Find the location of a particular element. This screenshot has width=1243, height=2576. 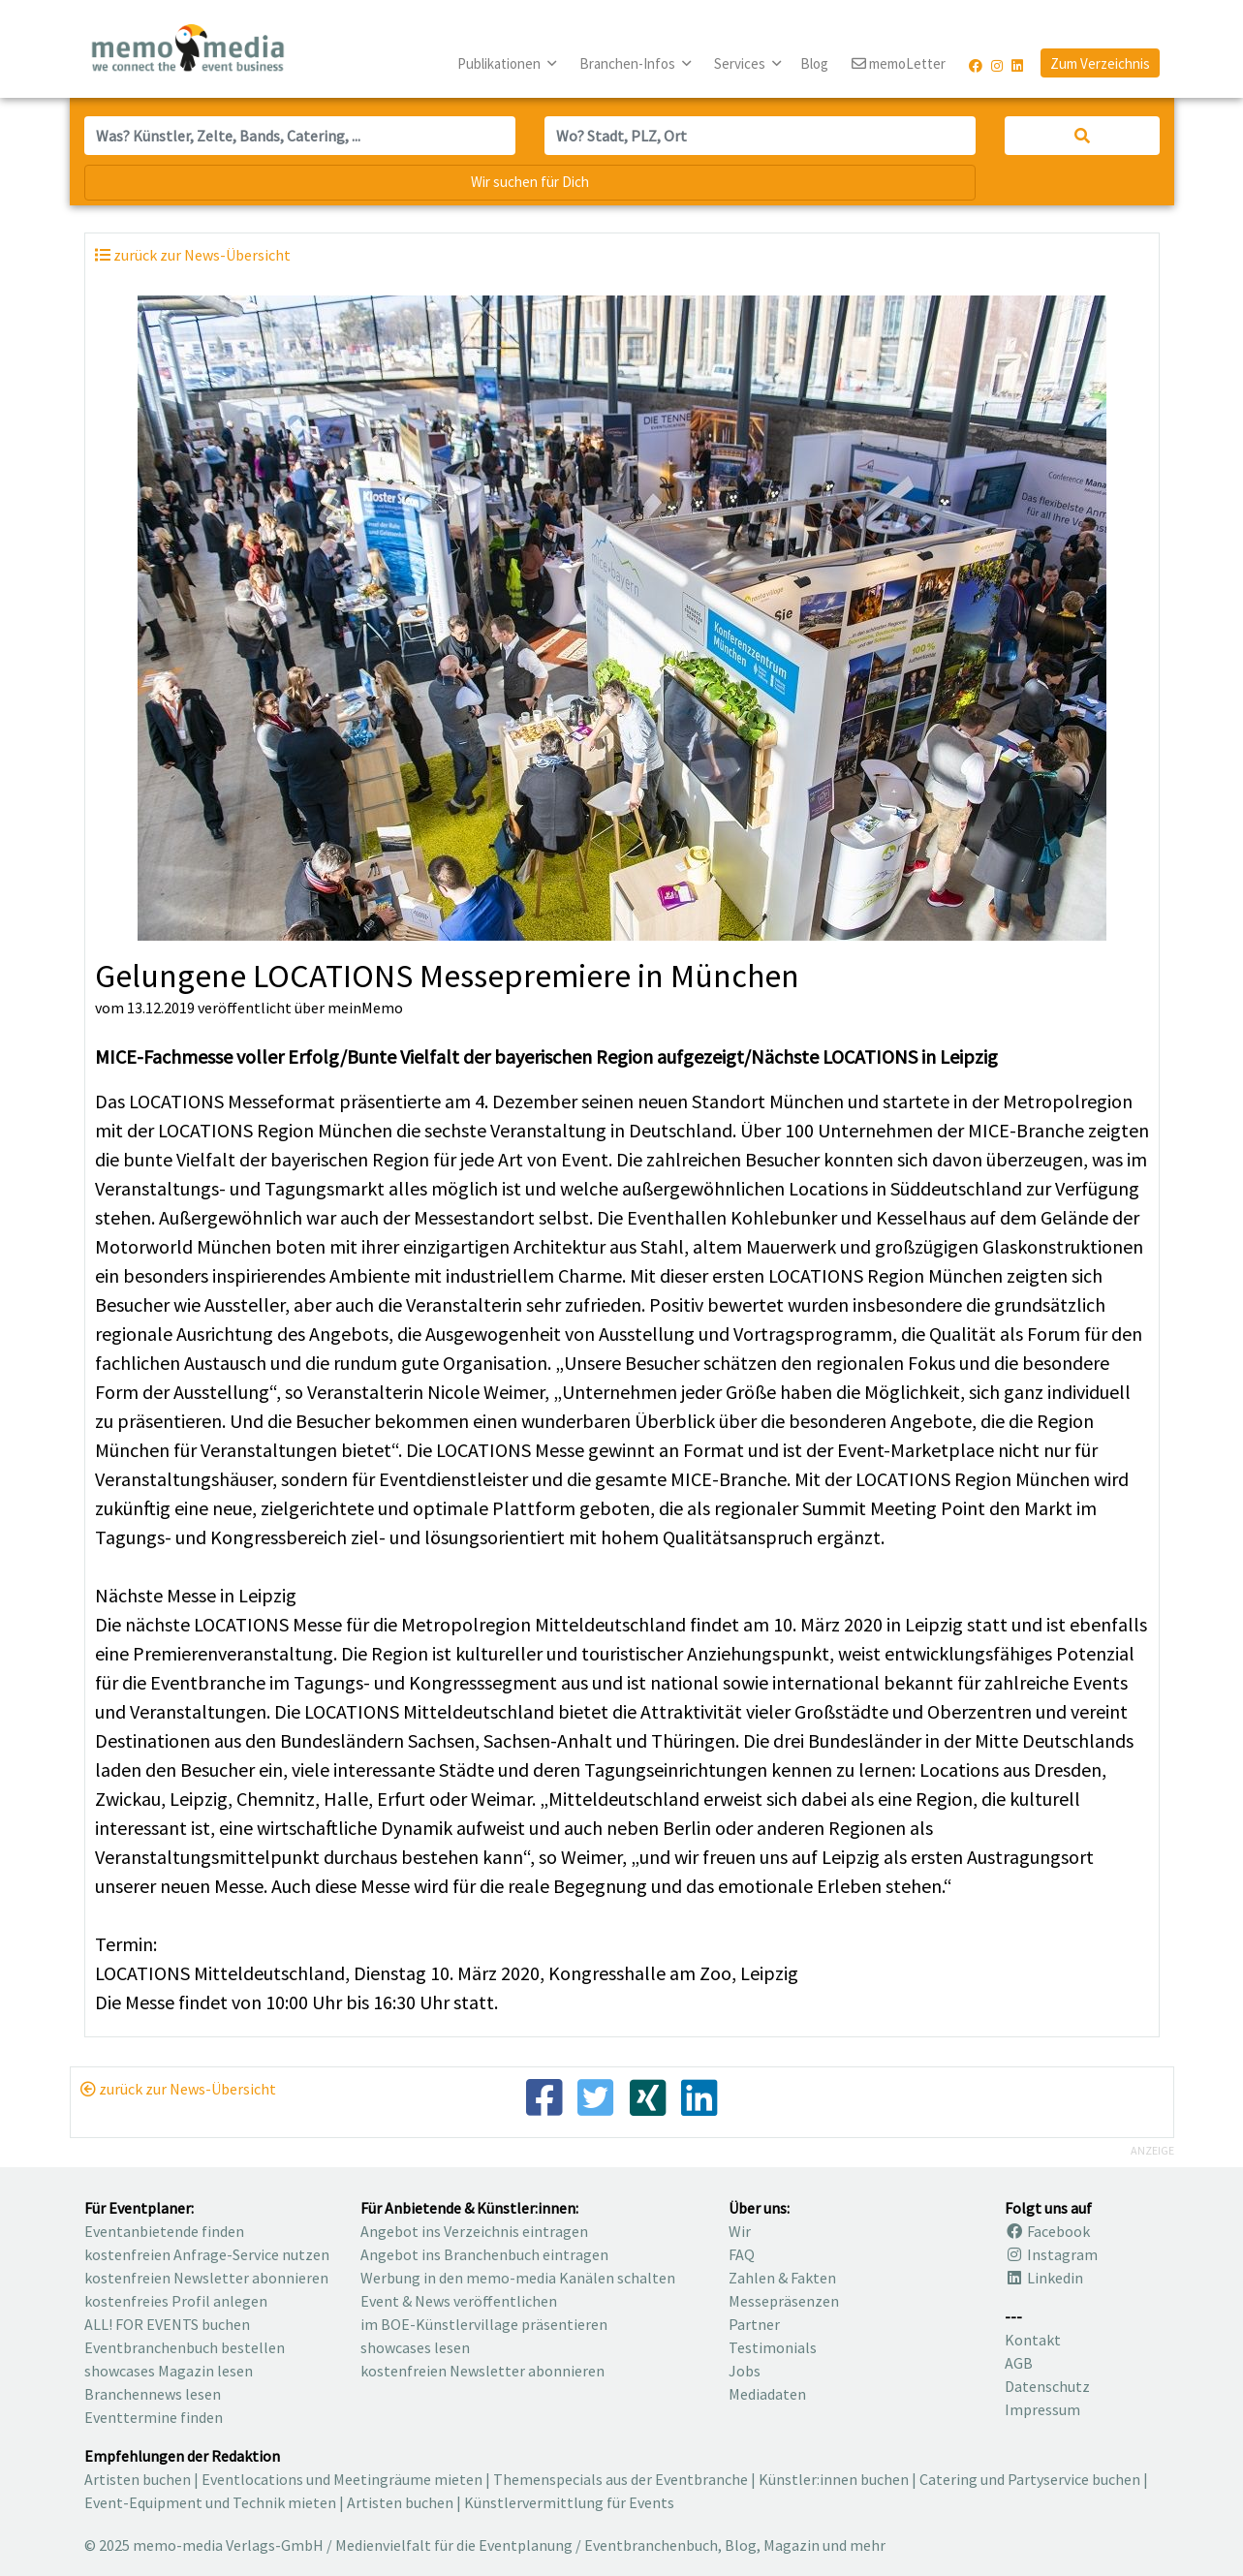

Facebook is located at coordinates (1047, 2231).